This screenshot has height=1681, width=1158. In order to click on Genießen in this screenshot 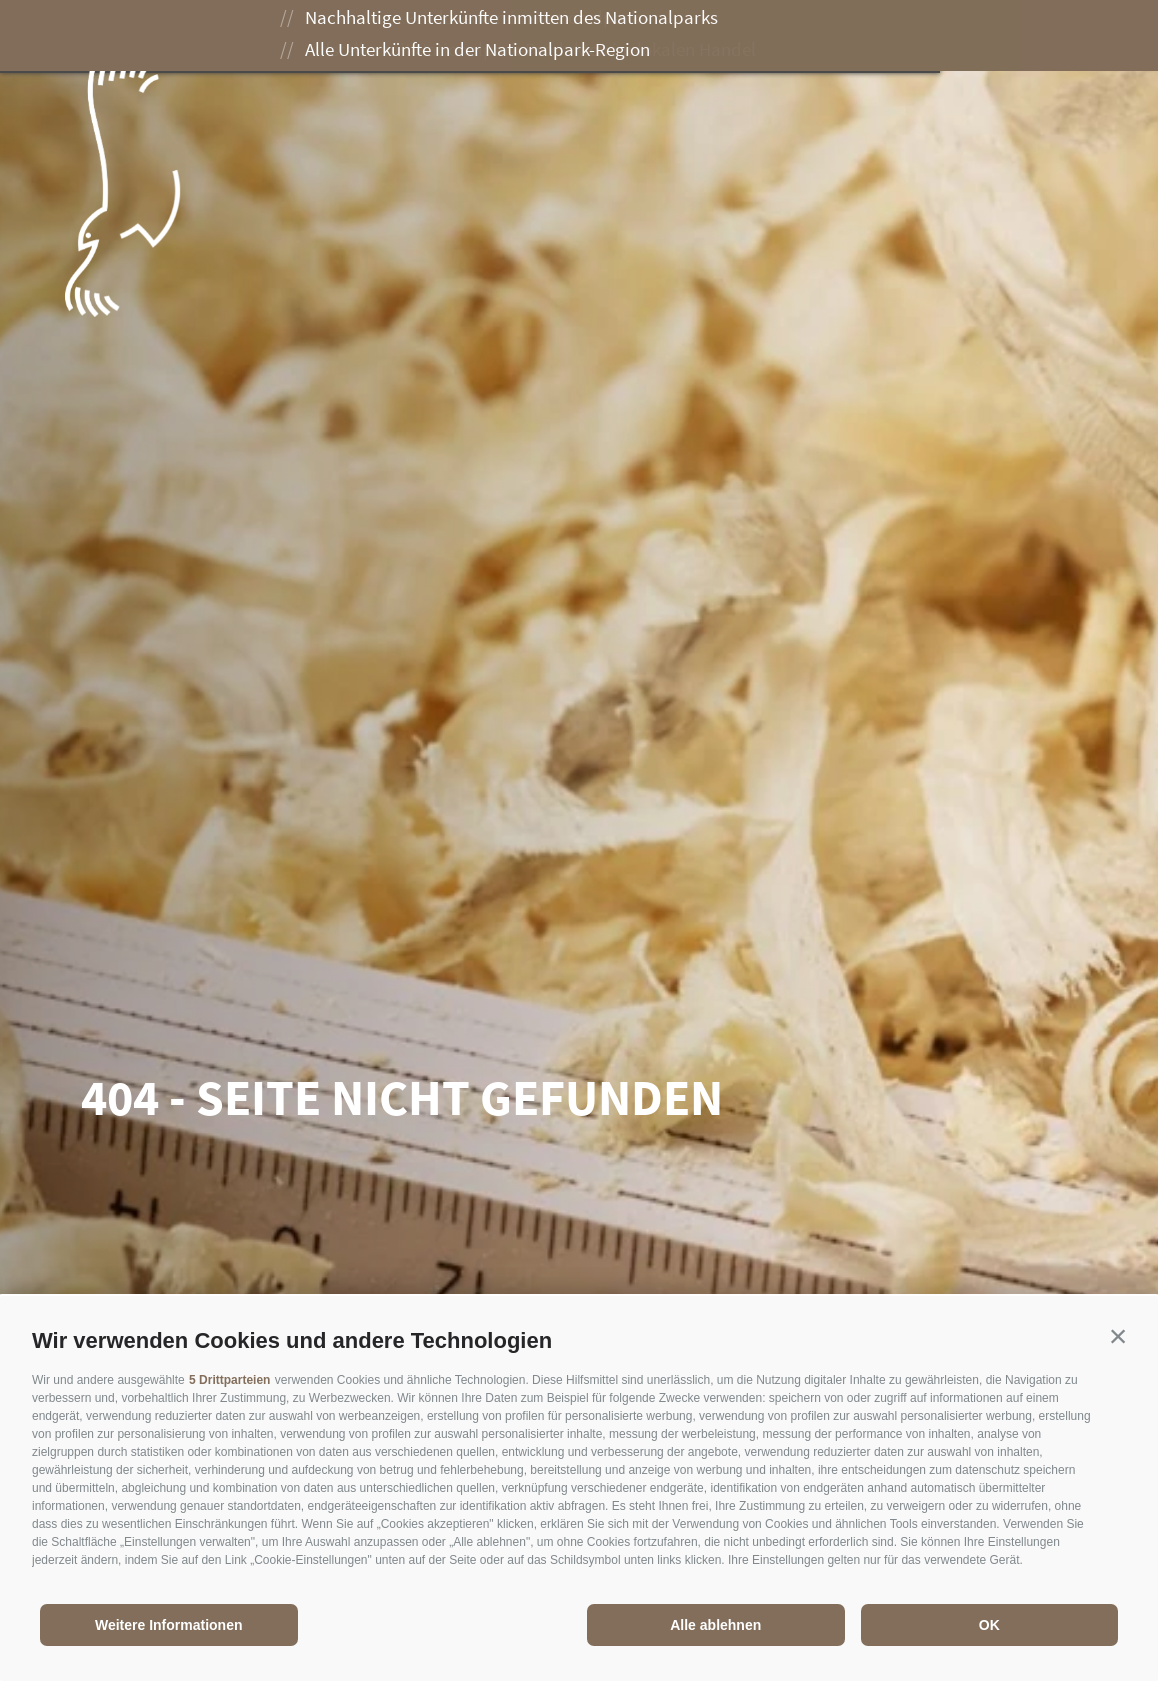, I will do `click(621, 37)`.